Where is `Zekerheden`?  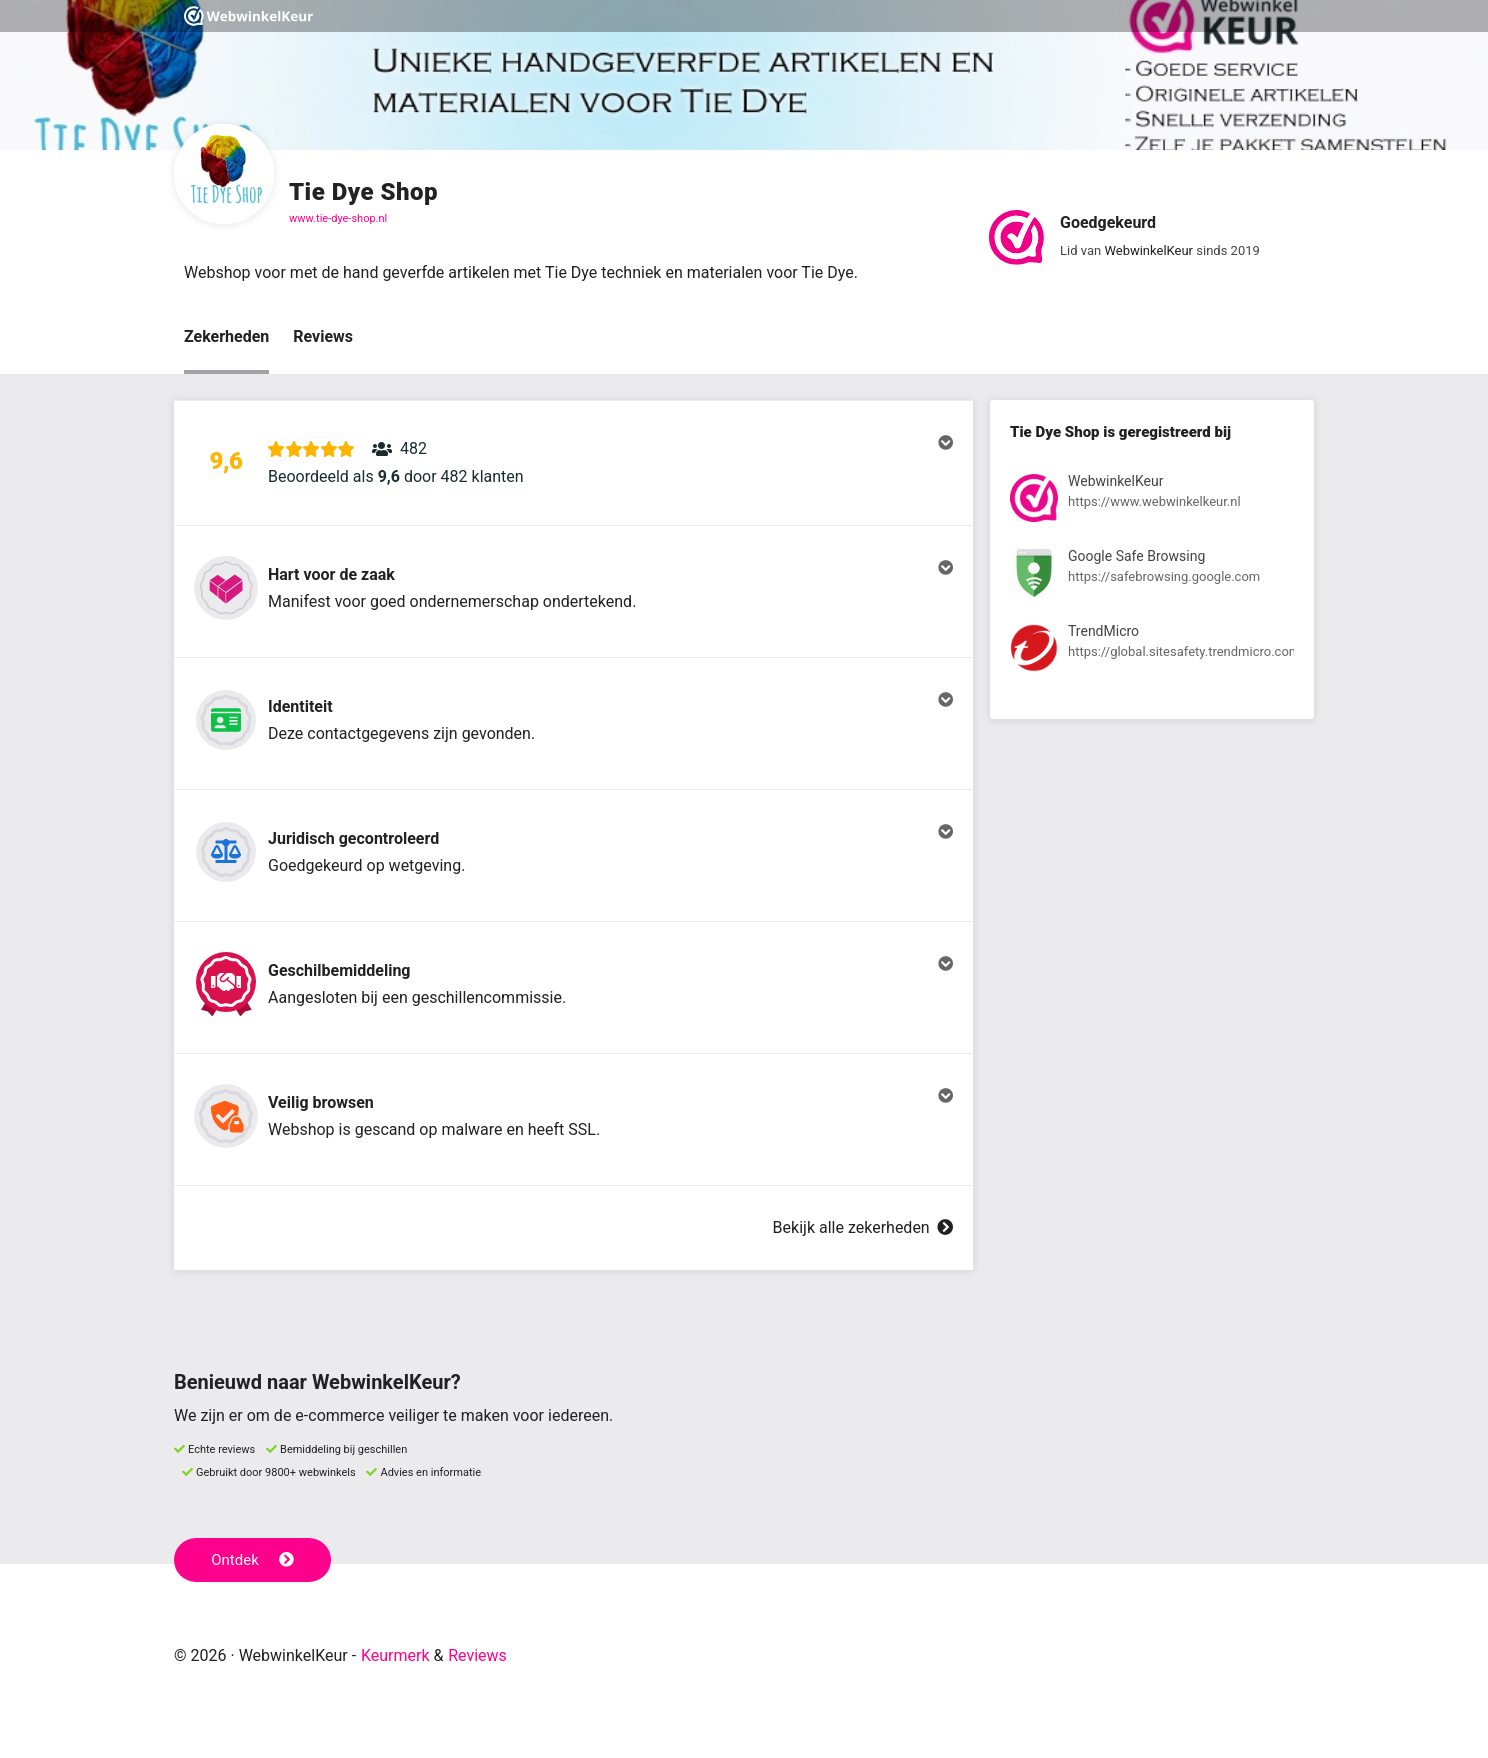
Zekerheden is located at coordinates (226, 336).